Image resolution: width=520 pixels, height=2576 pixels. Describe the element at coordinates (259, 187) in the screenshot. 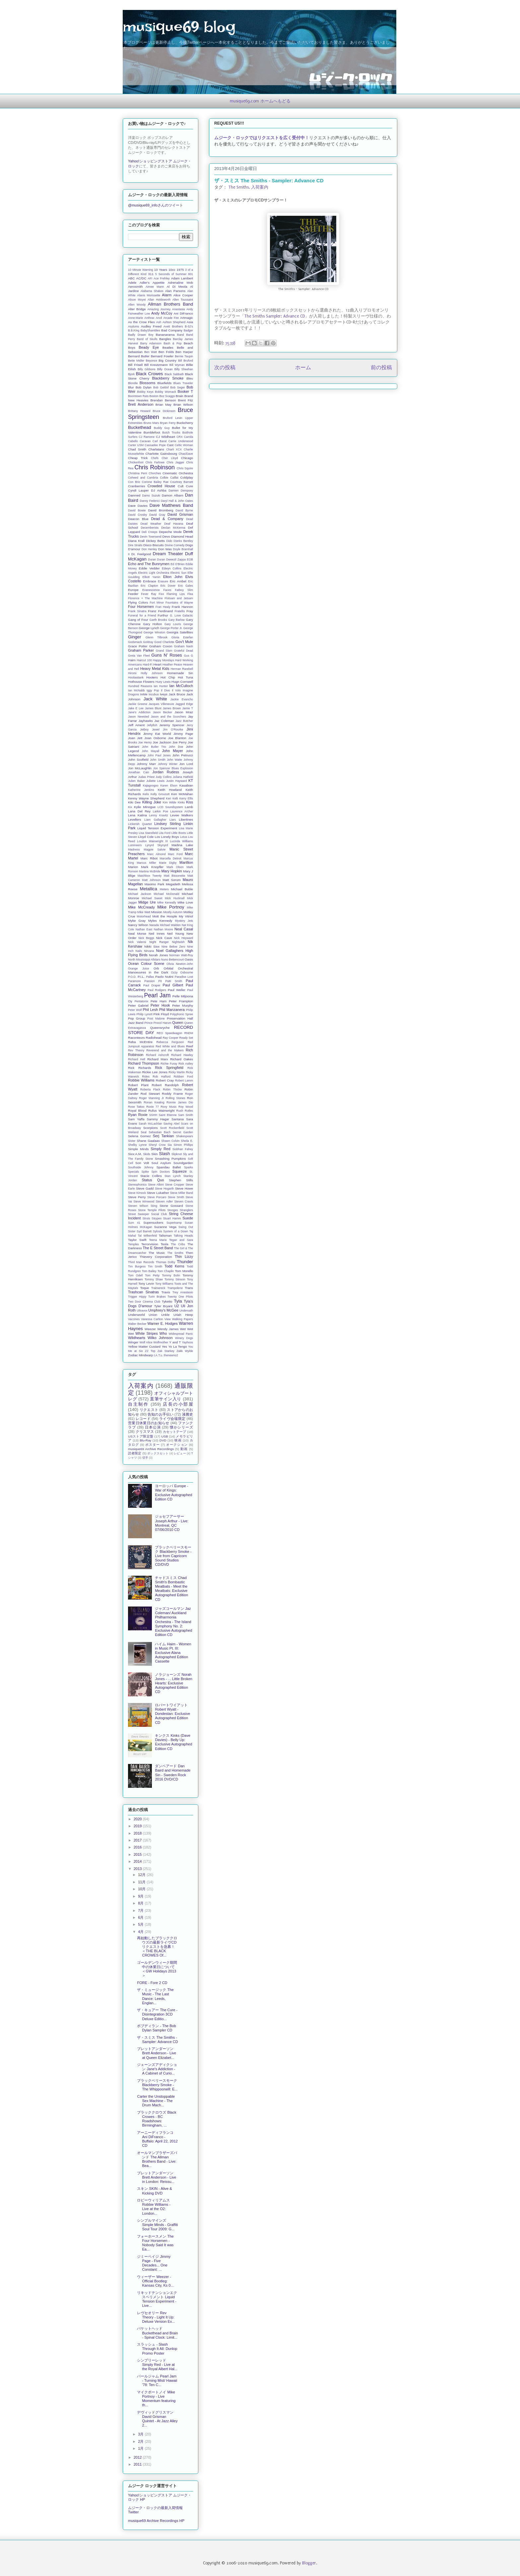

I see `入荷案内` at that location.